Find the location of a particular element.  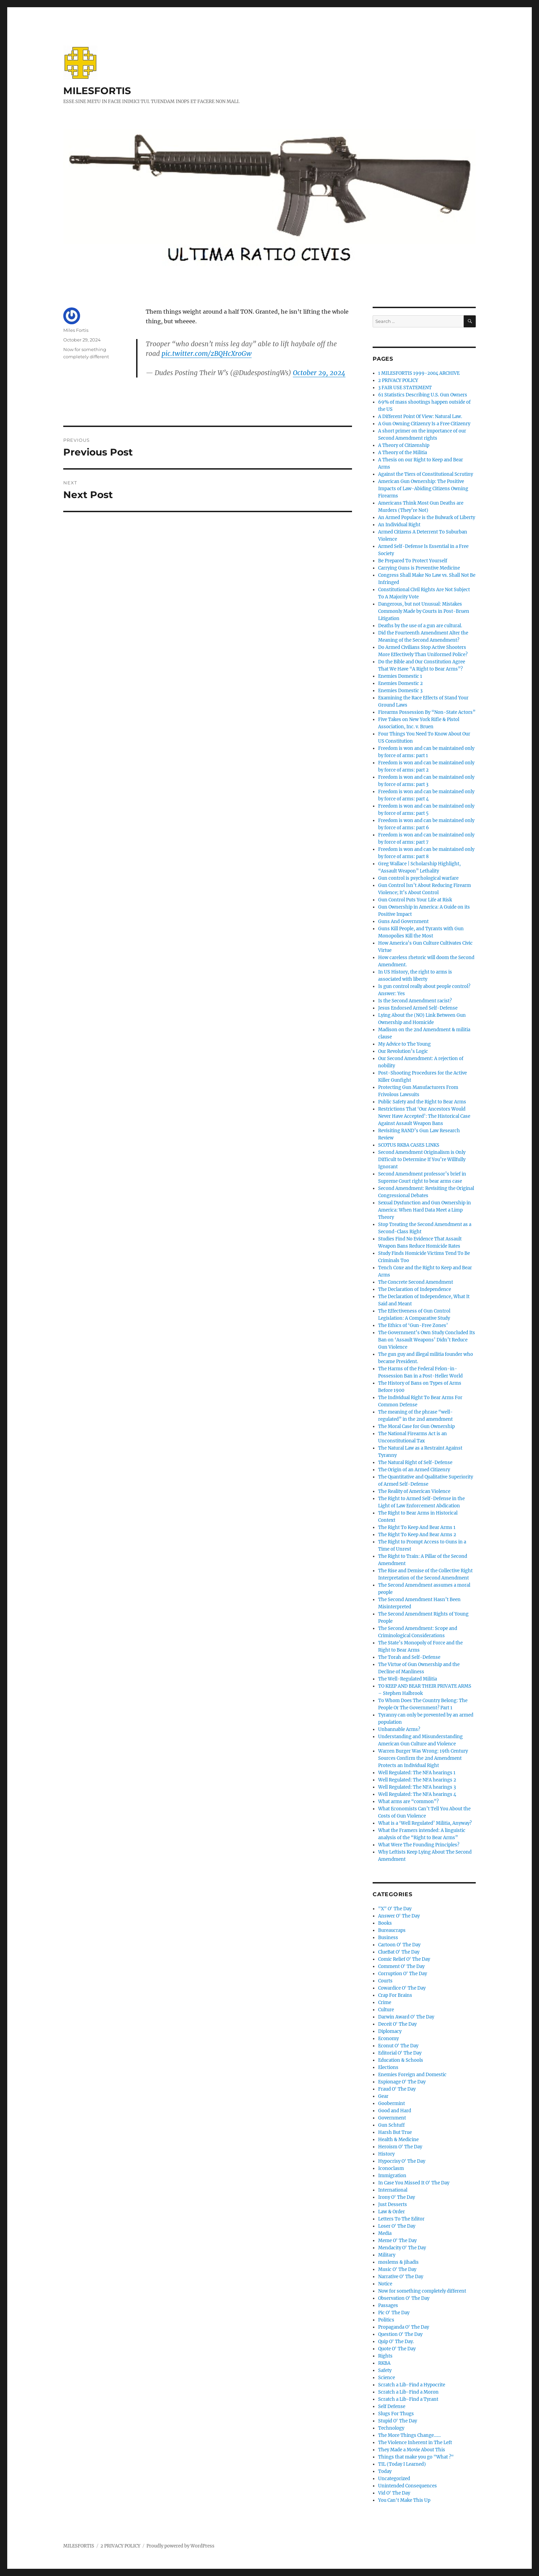

You Can't Make This Up is located at coordinates (404, 2500).